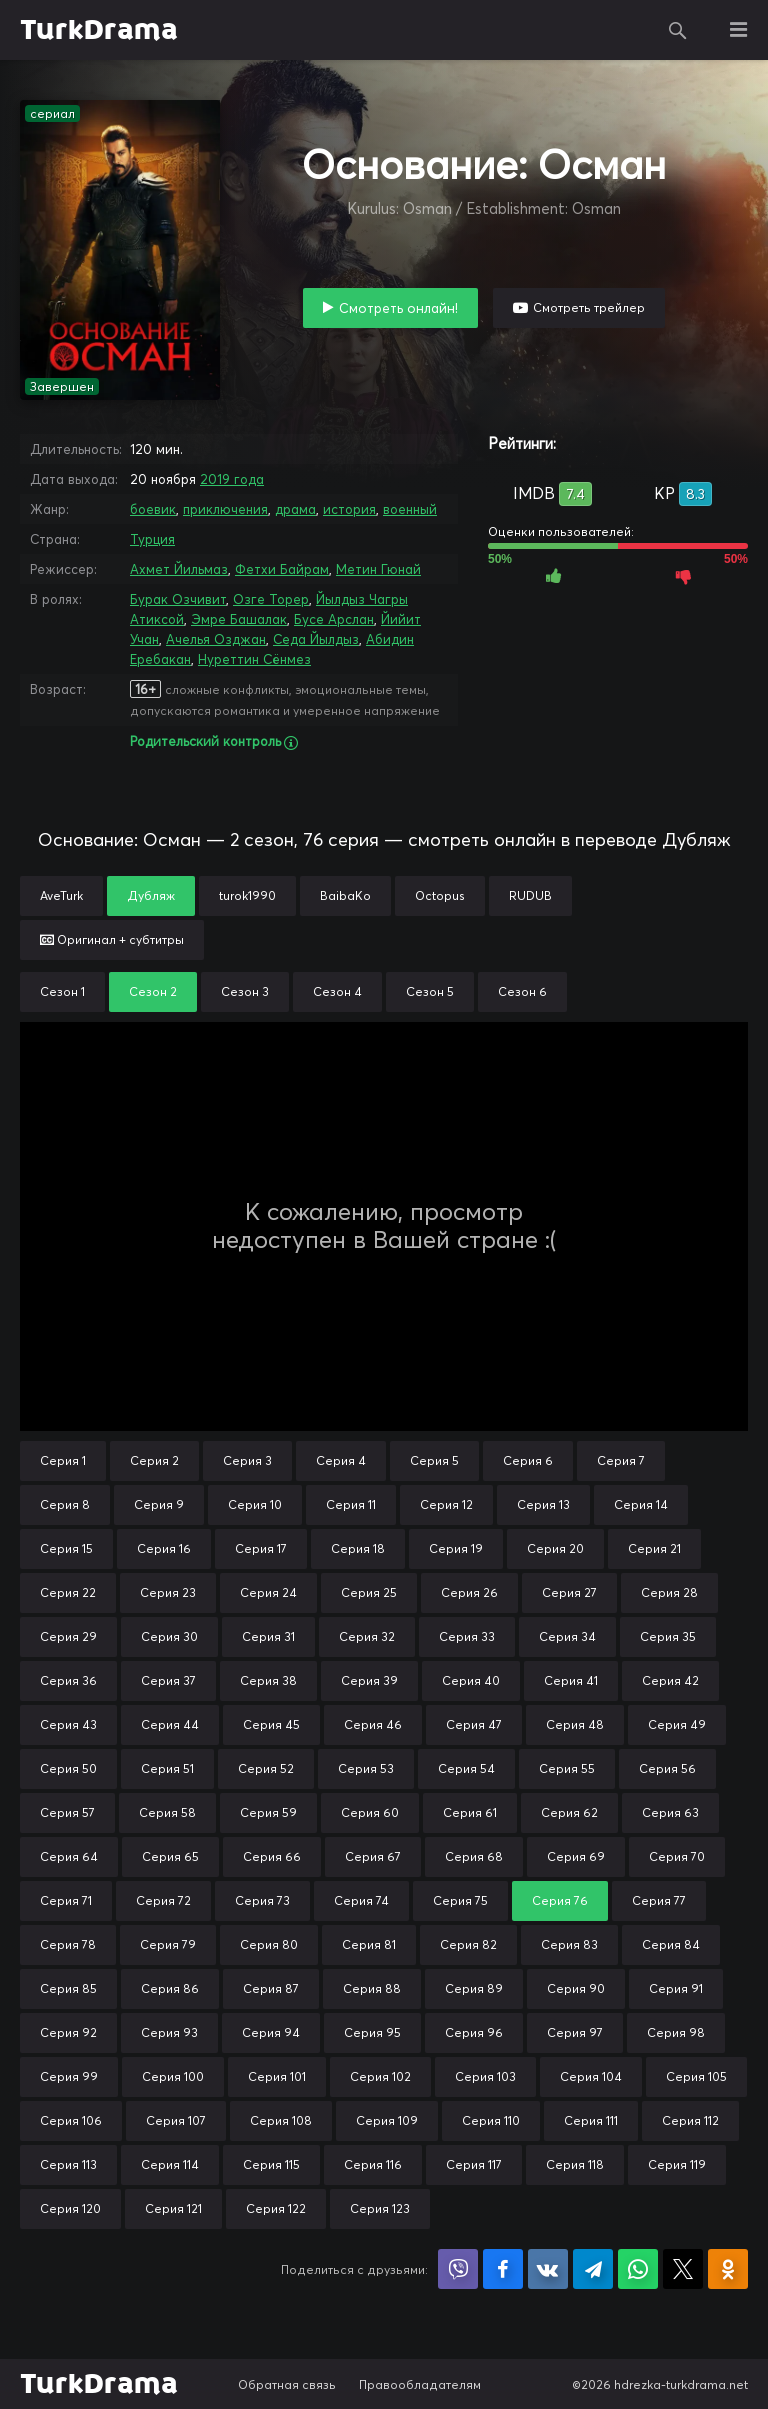  I want to click on Серия 10, so click(255, 1504).